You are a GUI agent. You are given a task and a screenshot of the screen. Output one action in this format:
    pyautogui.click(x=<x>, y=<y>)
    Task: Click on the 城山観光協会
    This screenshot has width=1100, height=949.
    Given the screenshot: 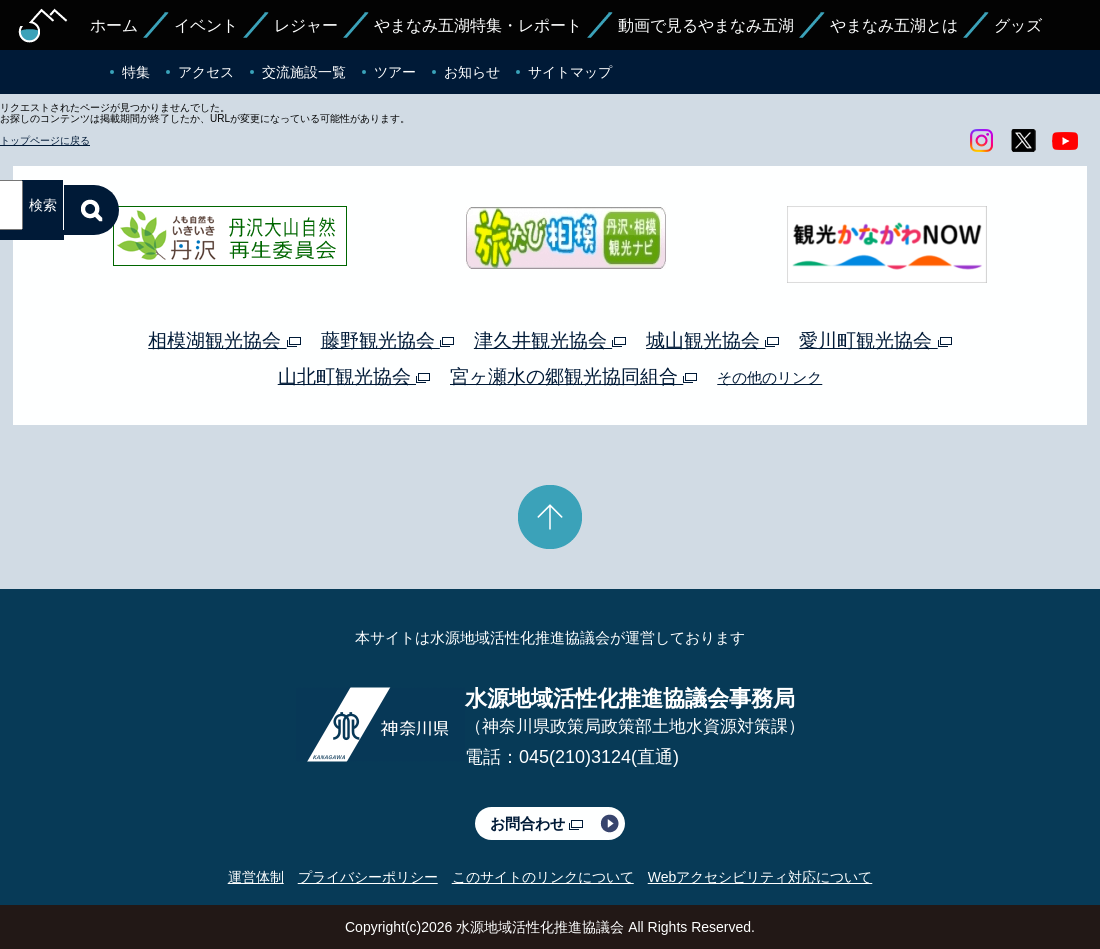 What is the action you would take?
    pyautogui.click(x=712, y=340)
    